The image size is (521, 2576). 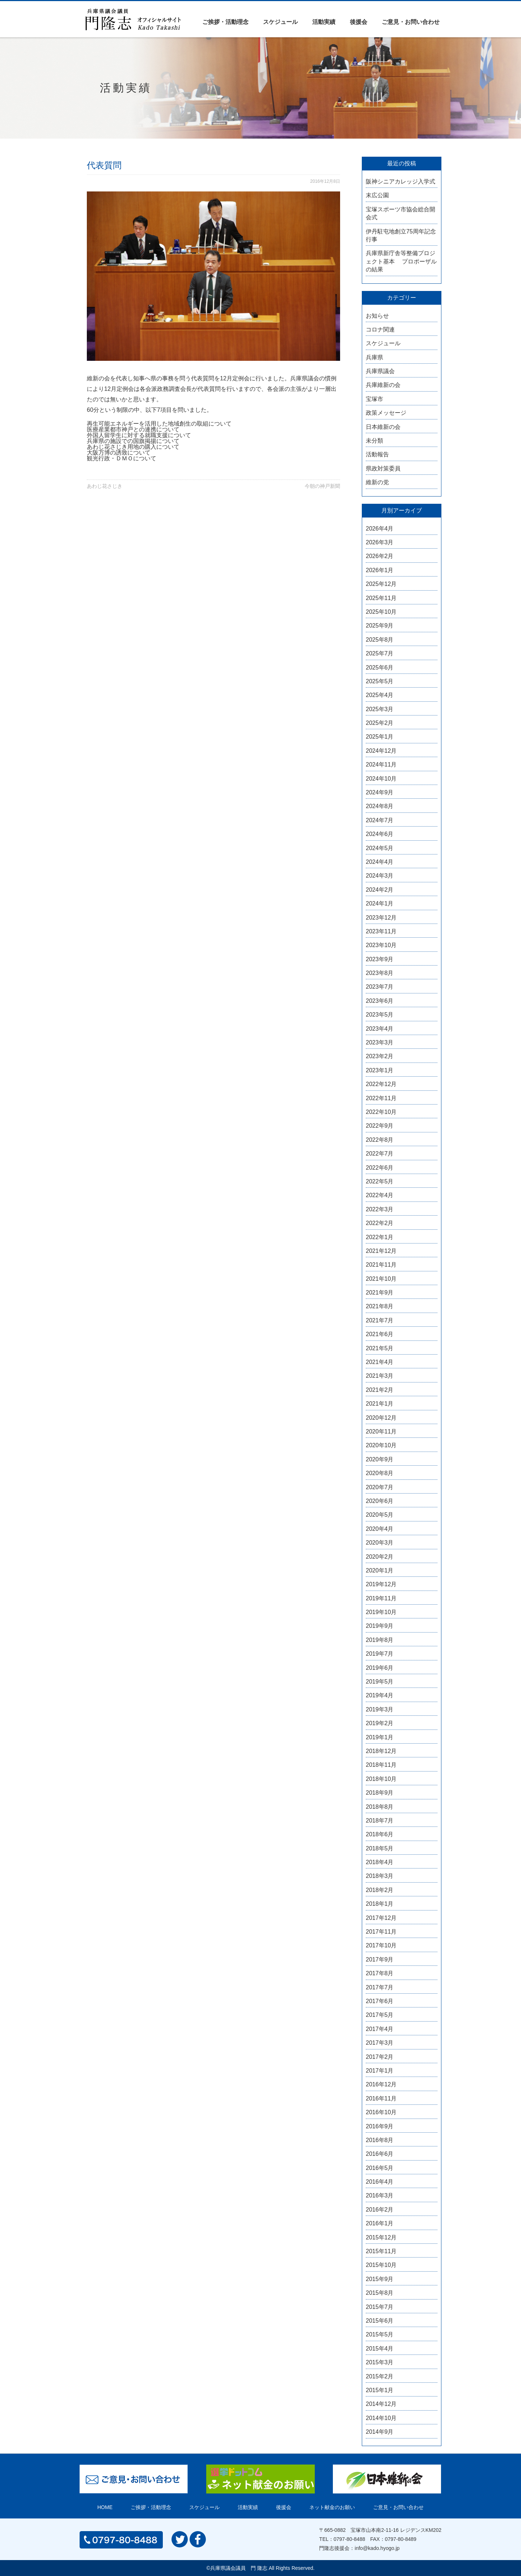 I want to click on 2026年3月, so click(x=380, y=542).